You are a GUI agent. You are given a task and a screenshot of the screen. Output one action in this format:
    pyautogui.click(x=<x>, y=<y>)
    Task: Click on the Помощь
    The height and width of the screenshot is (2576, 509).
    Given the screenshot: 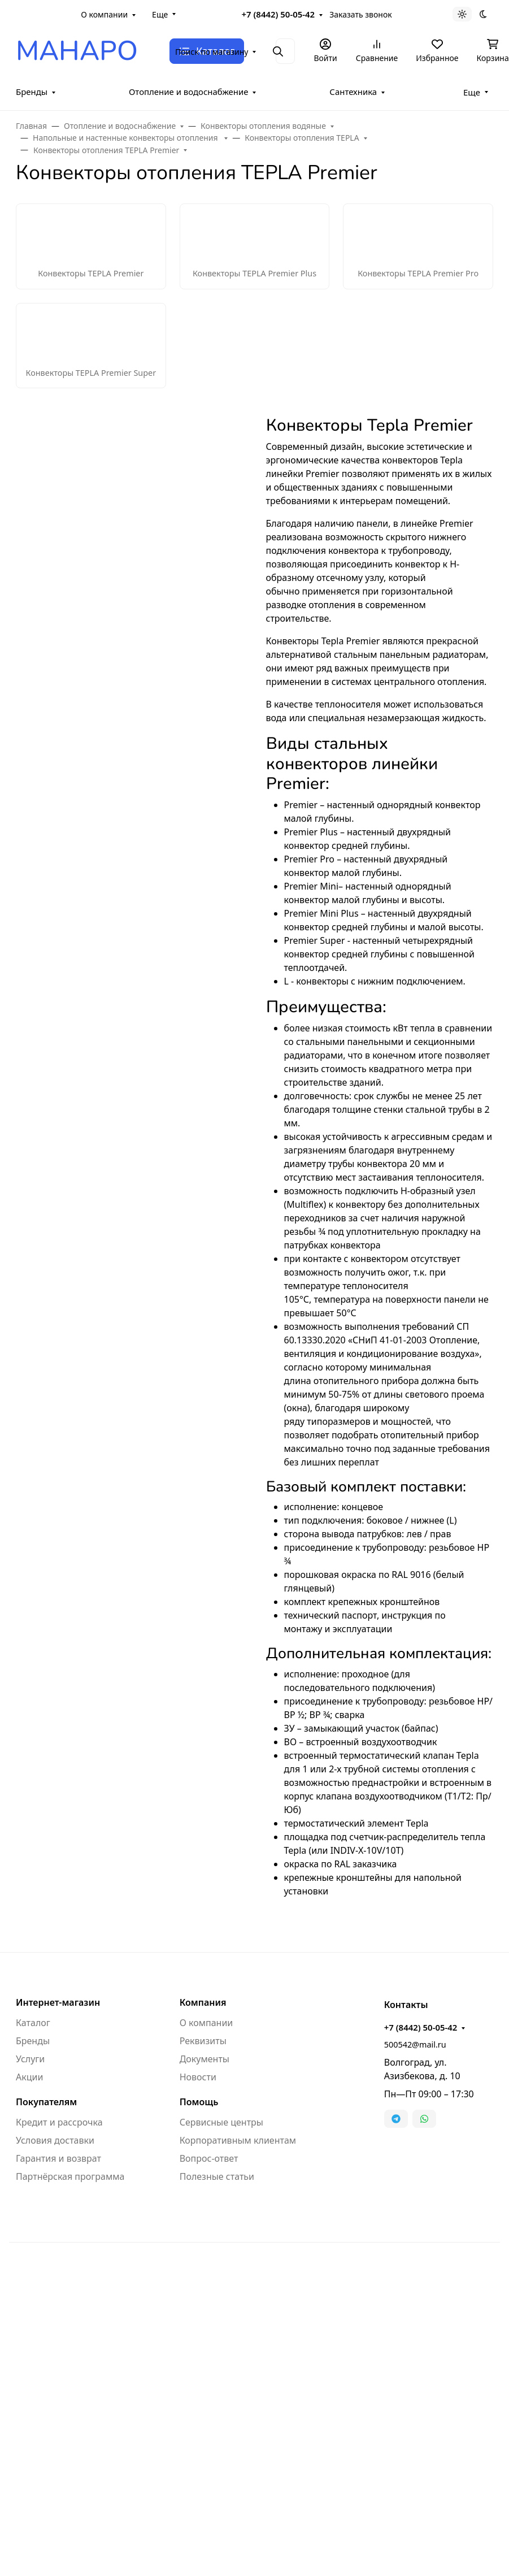 What is the action you would take?
    pyautogui.click(x=199, y=2101)
    